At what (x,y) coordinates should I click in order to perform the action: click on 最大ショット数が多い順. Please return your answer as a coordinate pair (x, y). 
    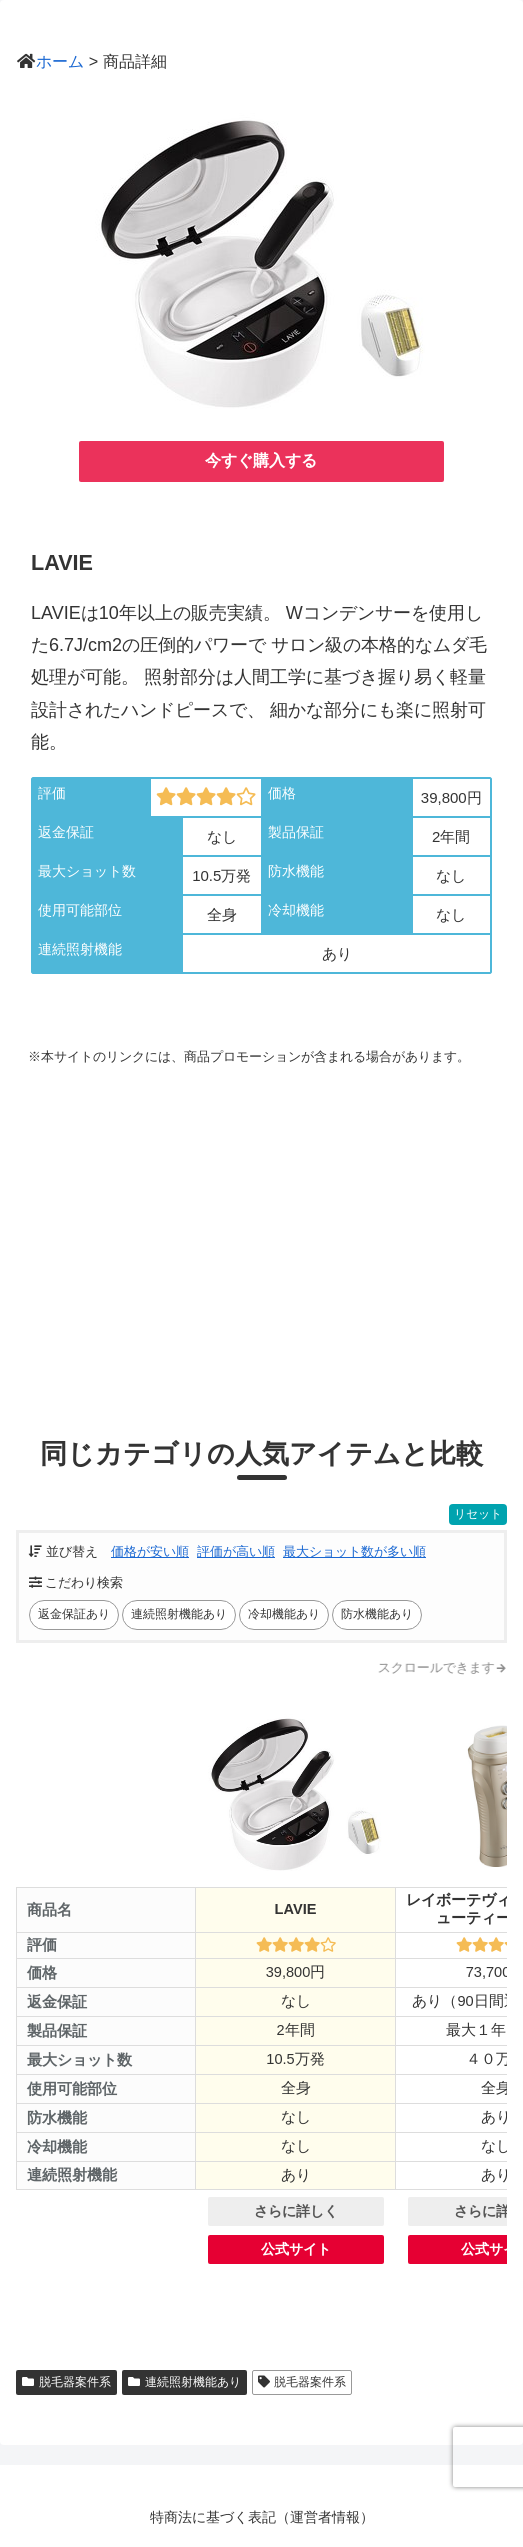
    Looking at the image, I should click on (354, 1551).